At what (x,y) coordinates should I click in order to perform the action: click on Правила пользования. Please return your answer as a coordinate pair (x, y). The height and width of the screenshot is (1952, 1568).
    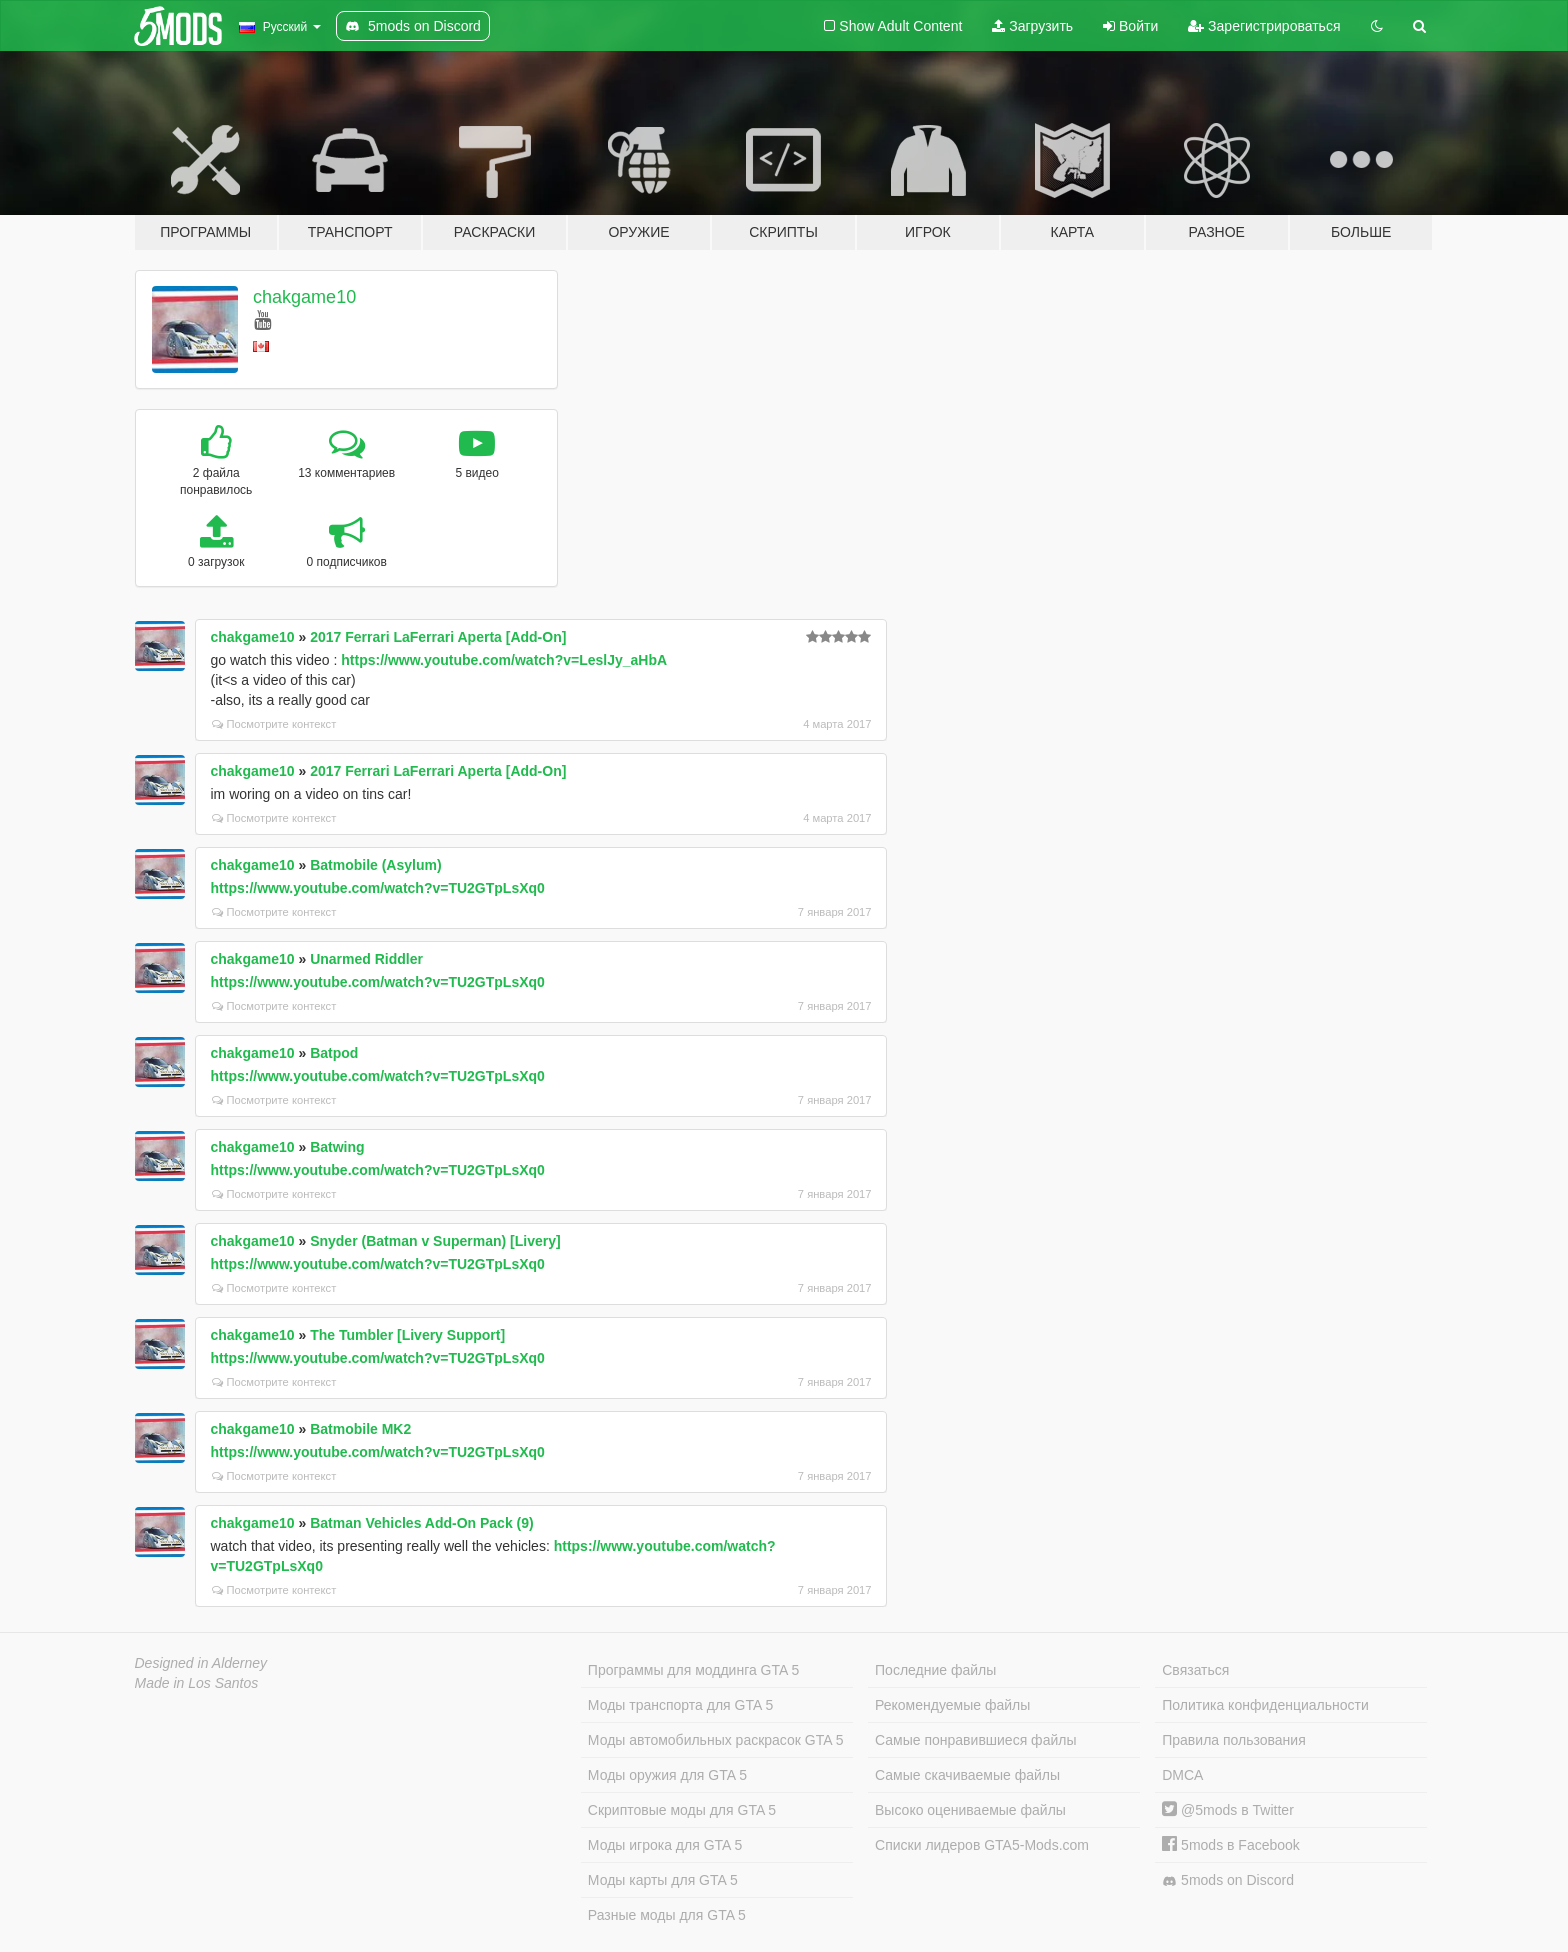
    Looking at the image, I should click on (1234, 1740).